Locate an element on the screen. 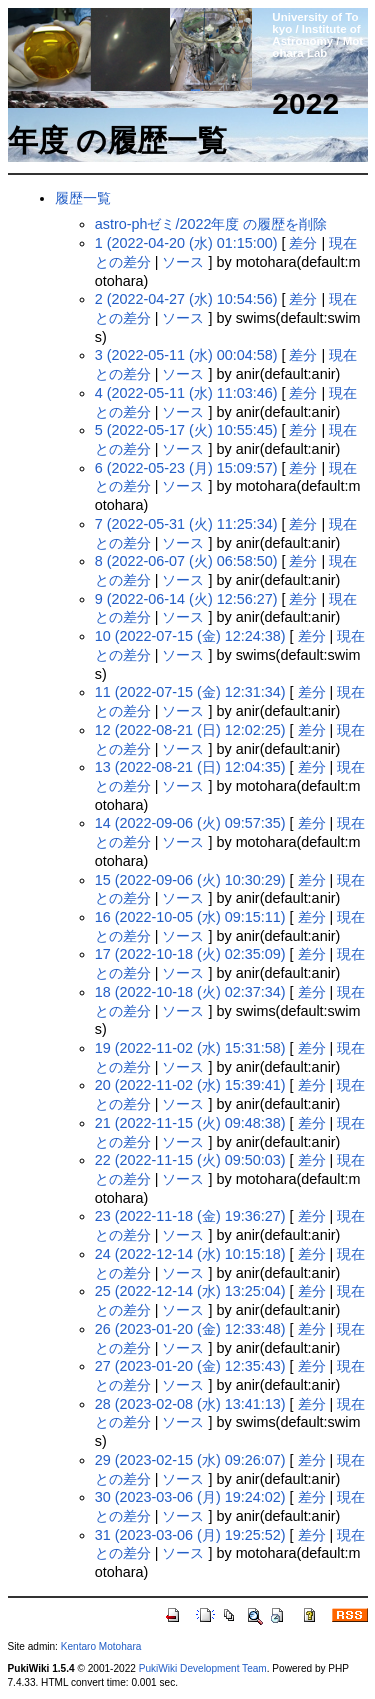 This screenshot has width=375, height=1699. 18 (2022-10-18 (火) 02:37:34) is located at coordinates (190, 992).